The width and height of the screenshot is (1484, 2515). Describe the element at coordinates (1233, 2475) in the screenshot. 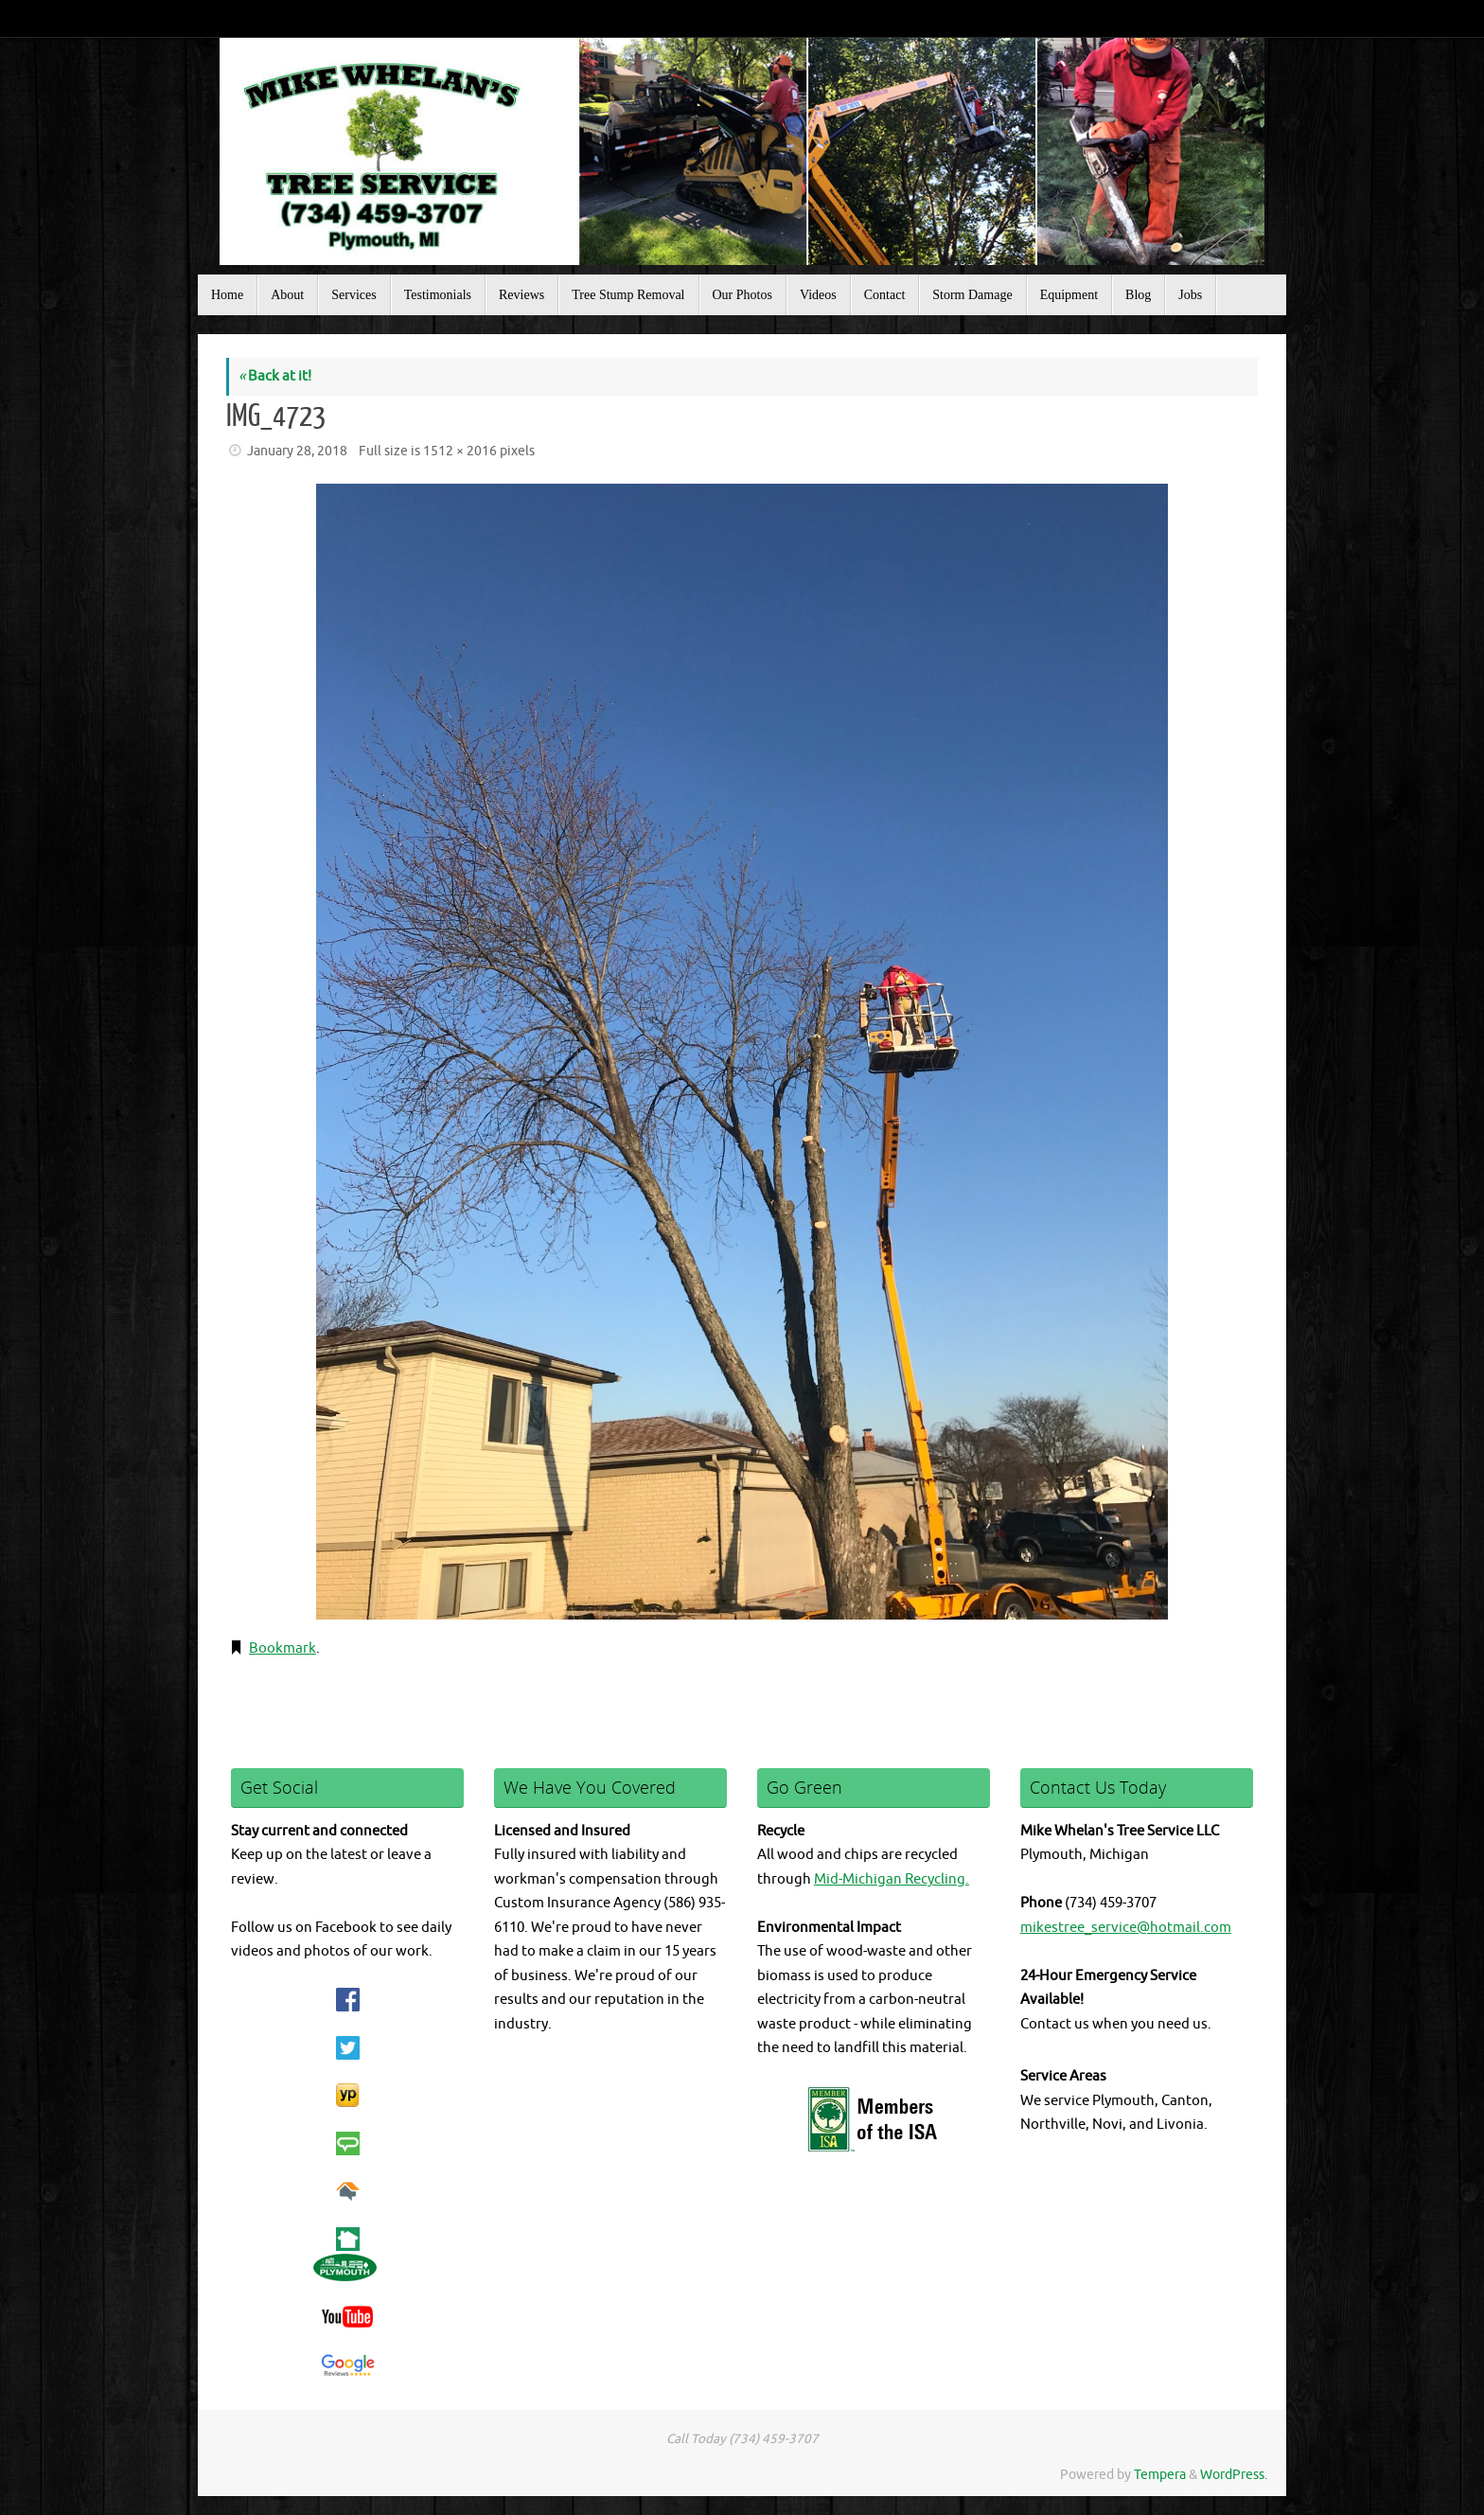

I see `WordPress.` at that location.